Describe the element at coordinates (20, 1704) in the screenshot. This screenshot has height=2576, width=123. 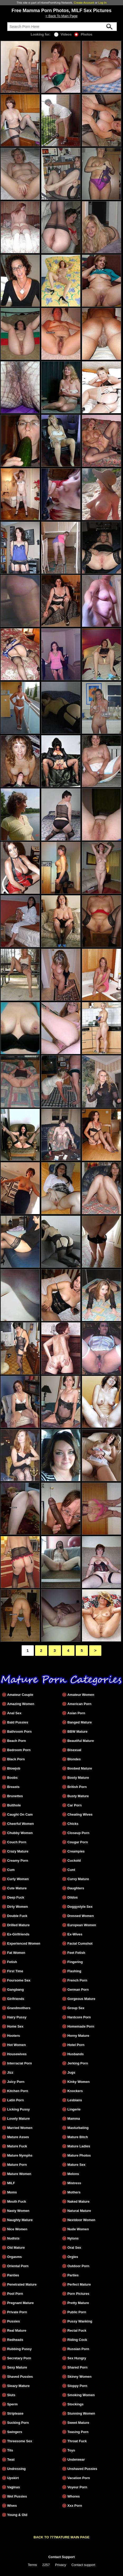
I see `Amazing Women` at that location.